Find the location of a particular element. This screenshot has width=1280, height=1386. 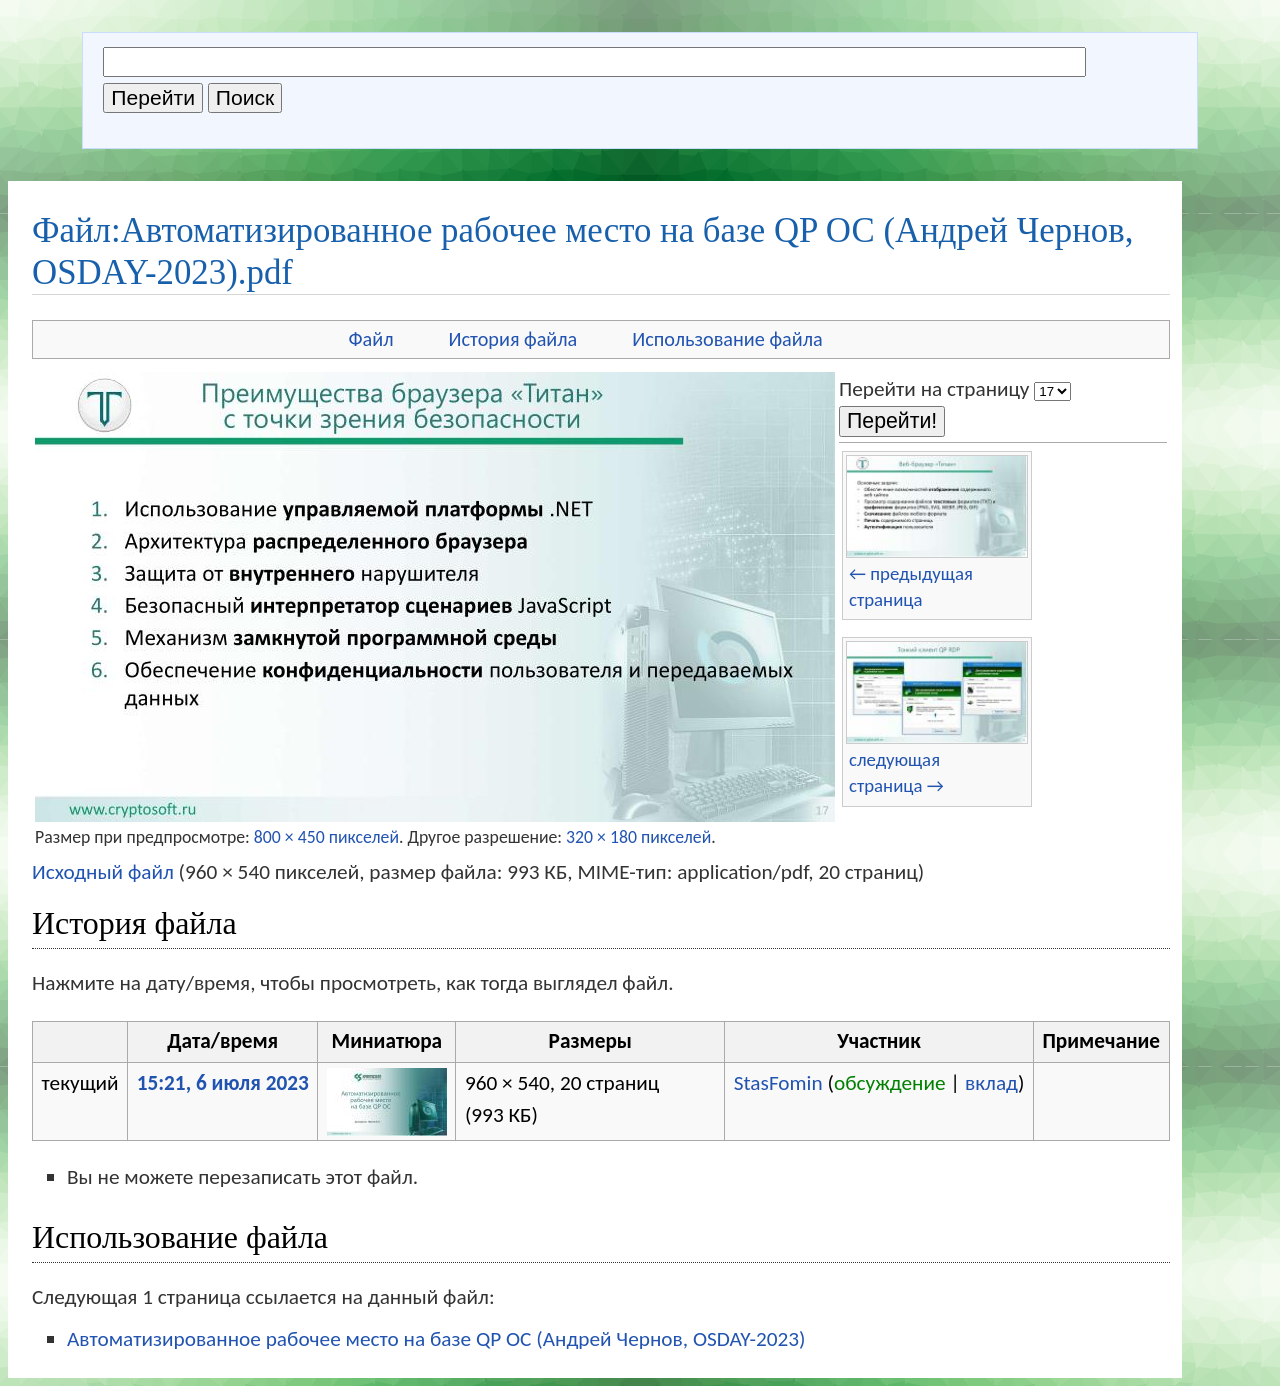

800 × 450 пикселей is located at coordinates (326, 837).